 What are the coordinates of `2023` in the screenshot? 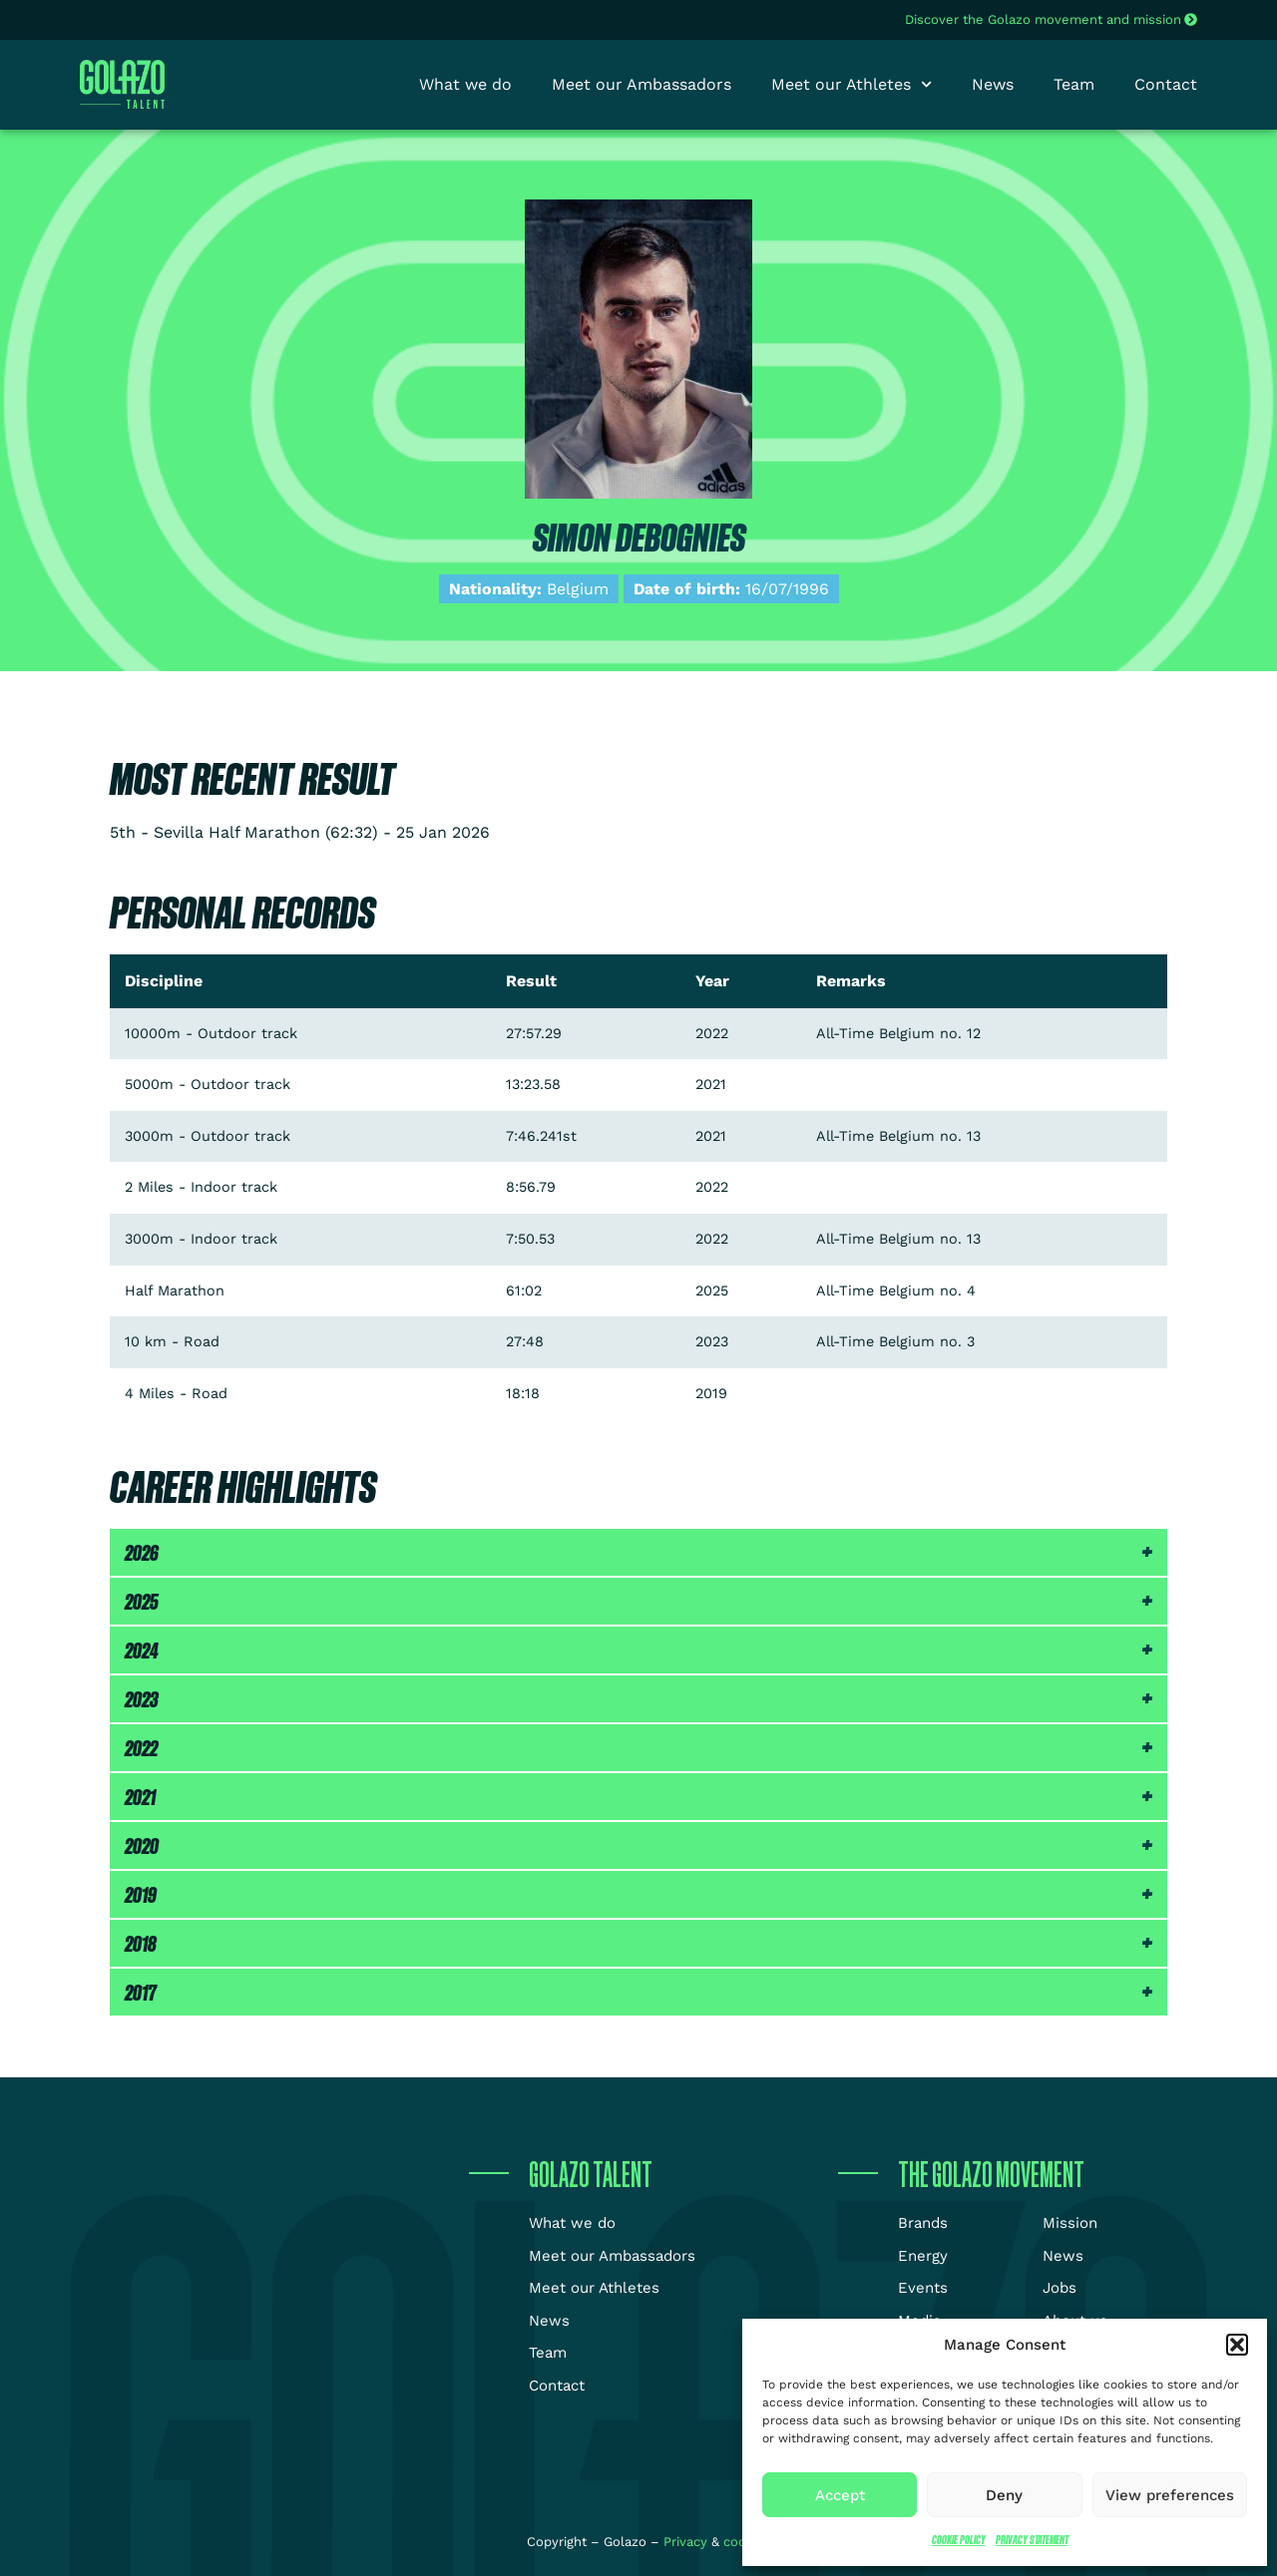 It's located at (142, 1698).